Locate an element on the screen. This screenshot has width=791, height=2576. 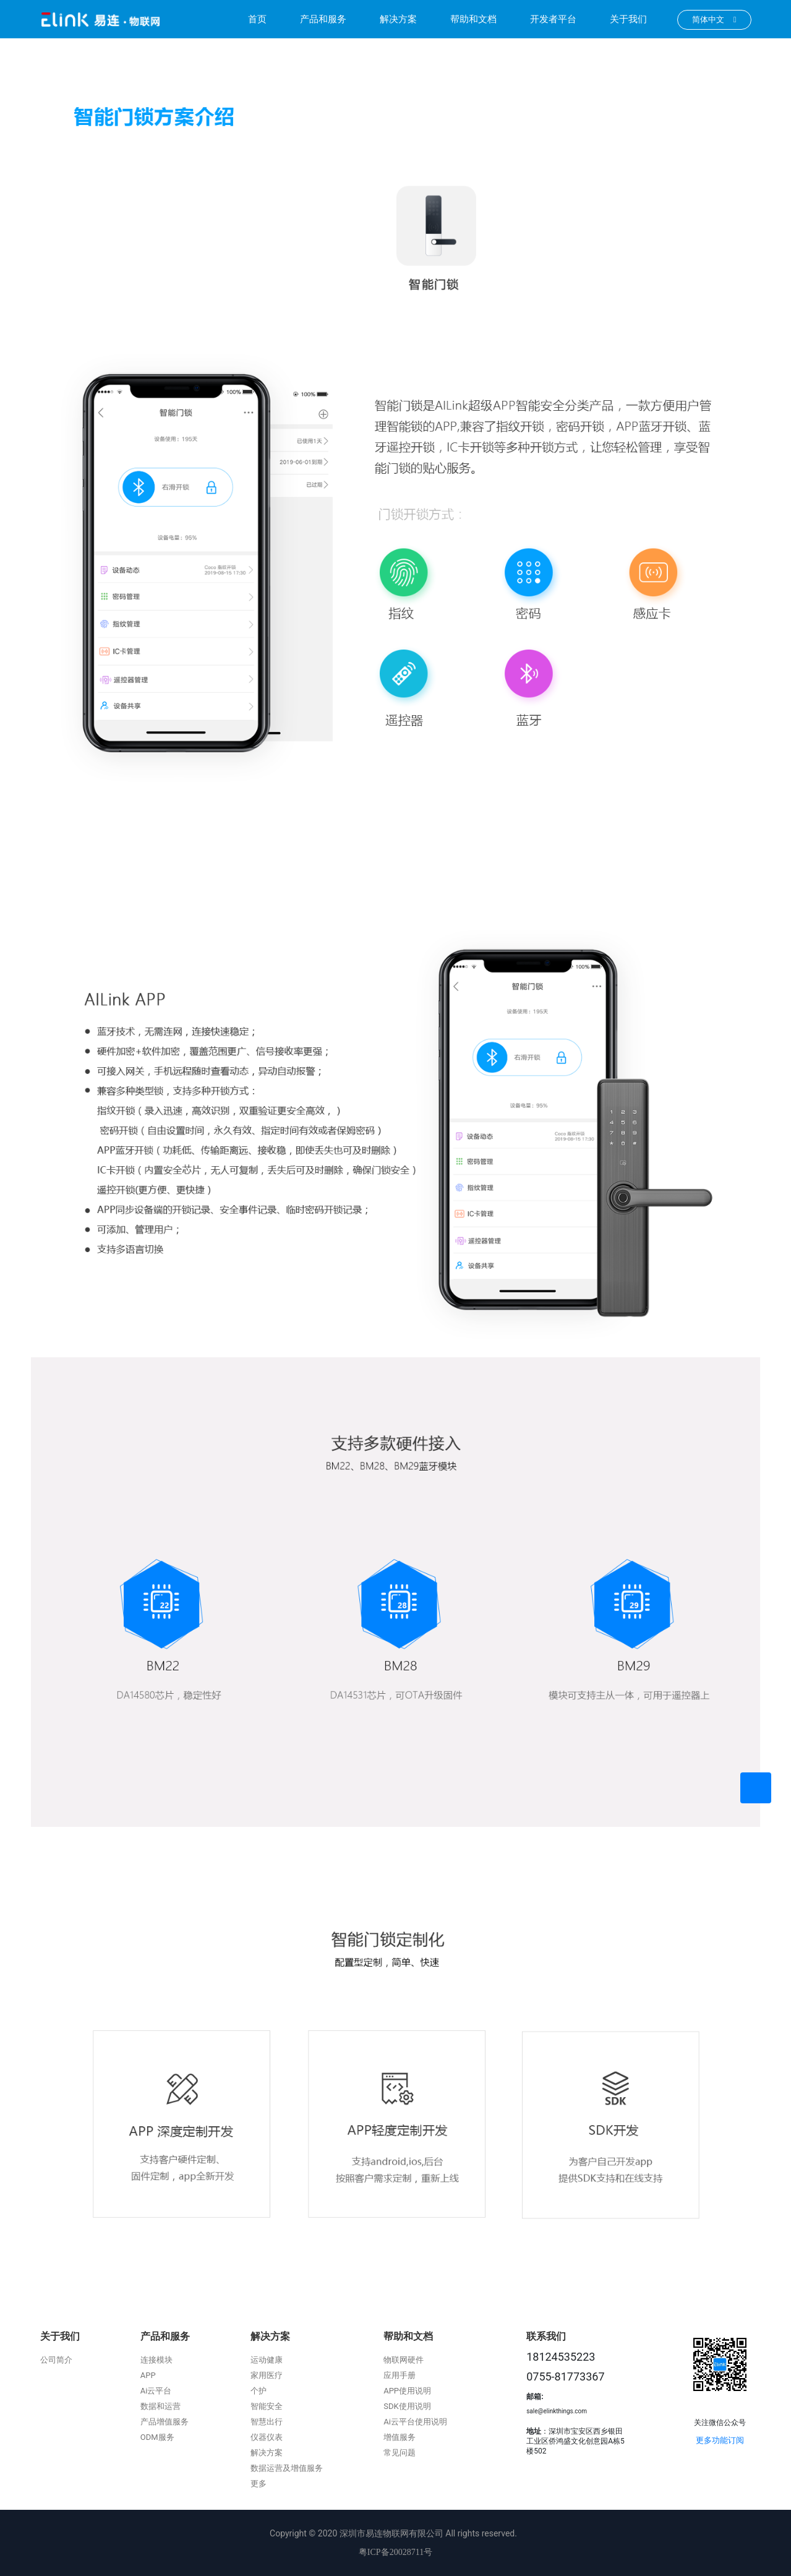
解决方案 is located at coordinates (398, 19).